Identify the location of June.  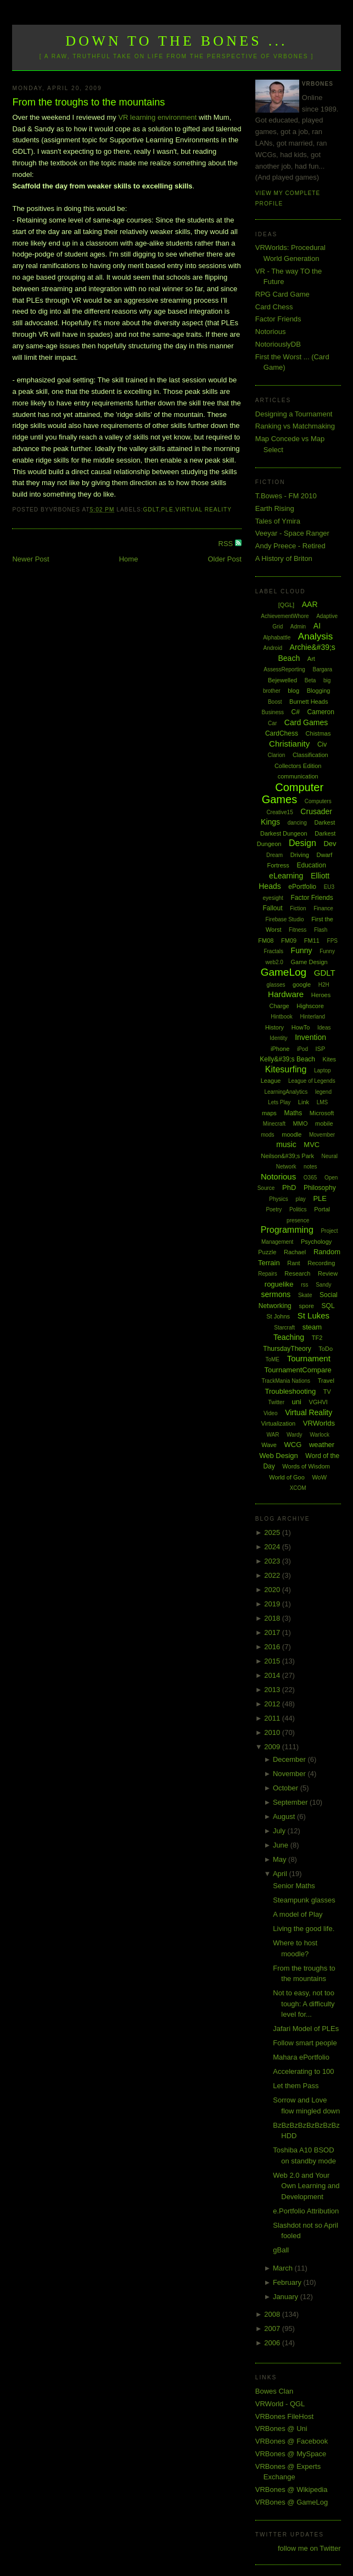
(281, 1845).